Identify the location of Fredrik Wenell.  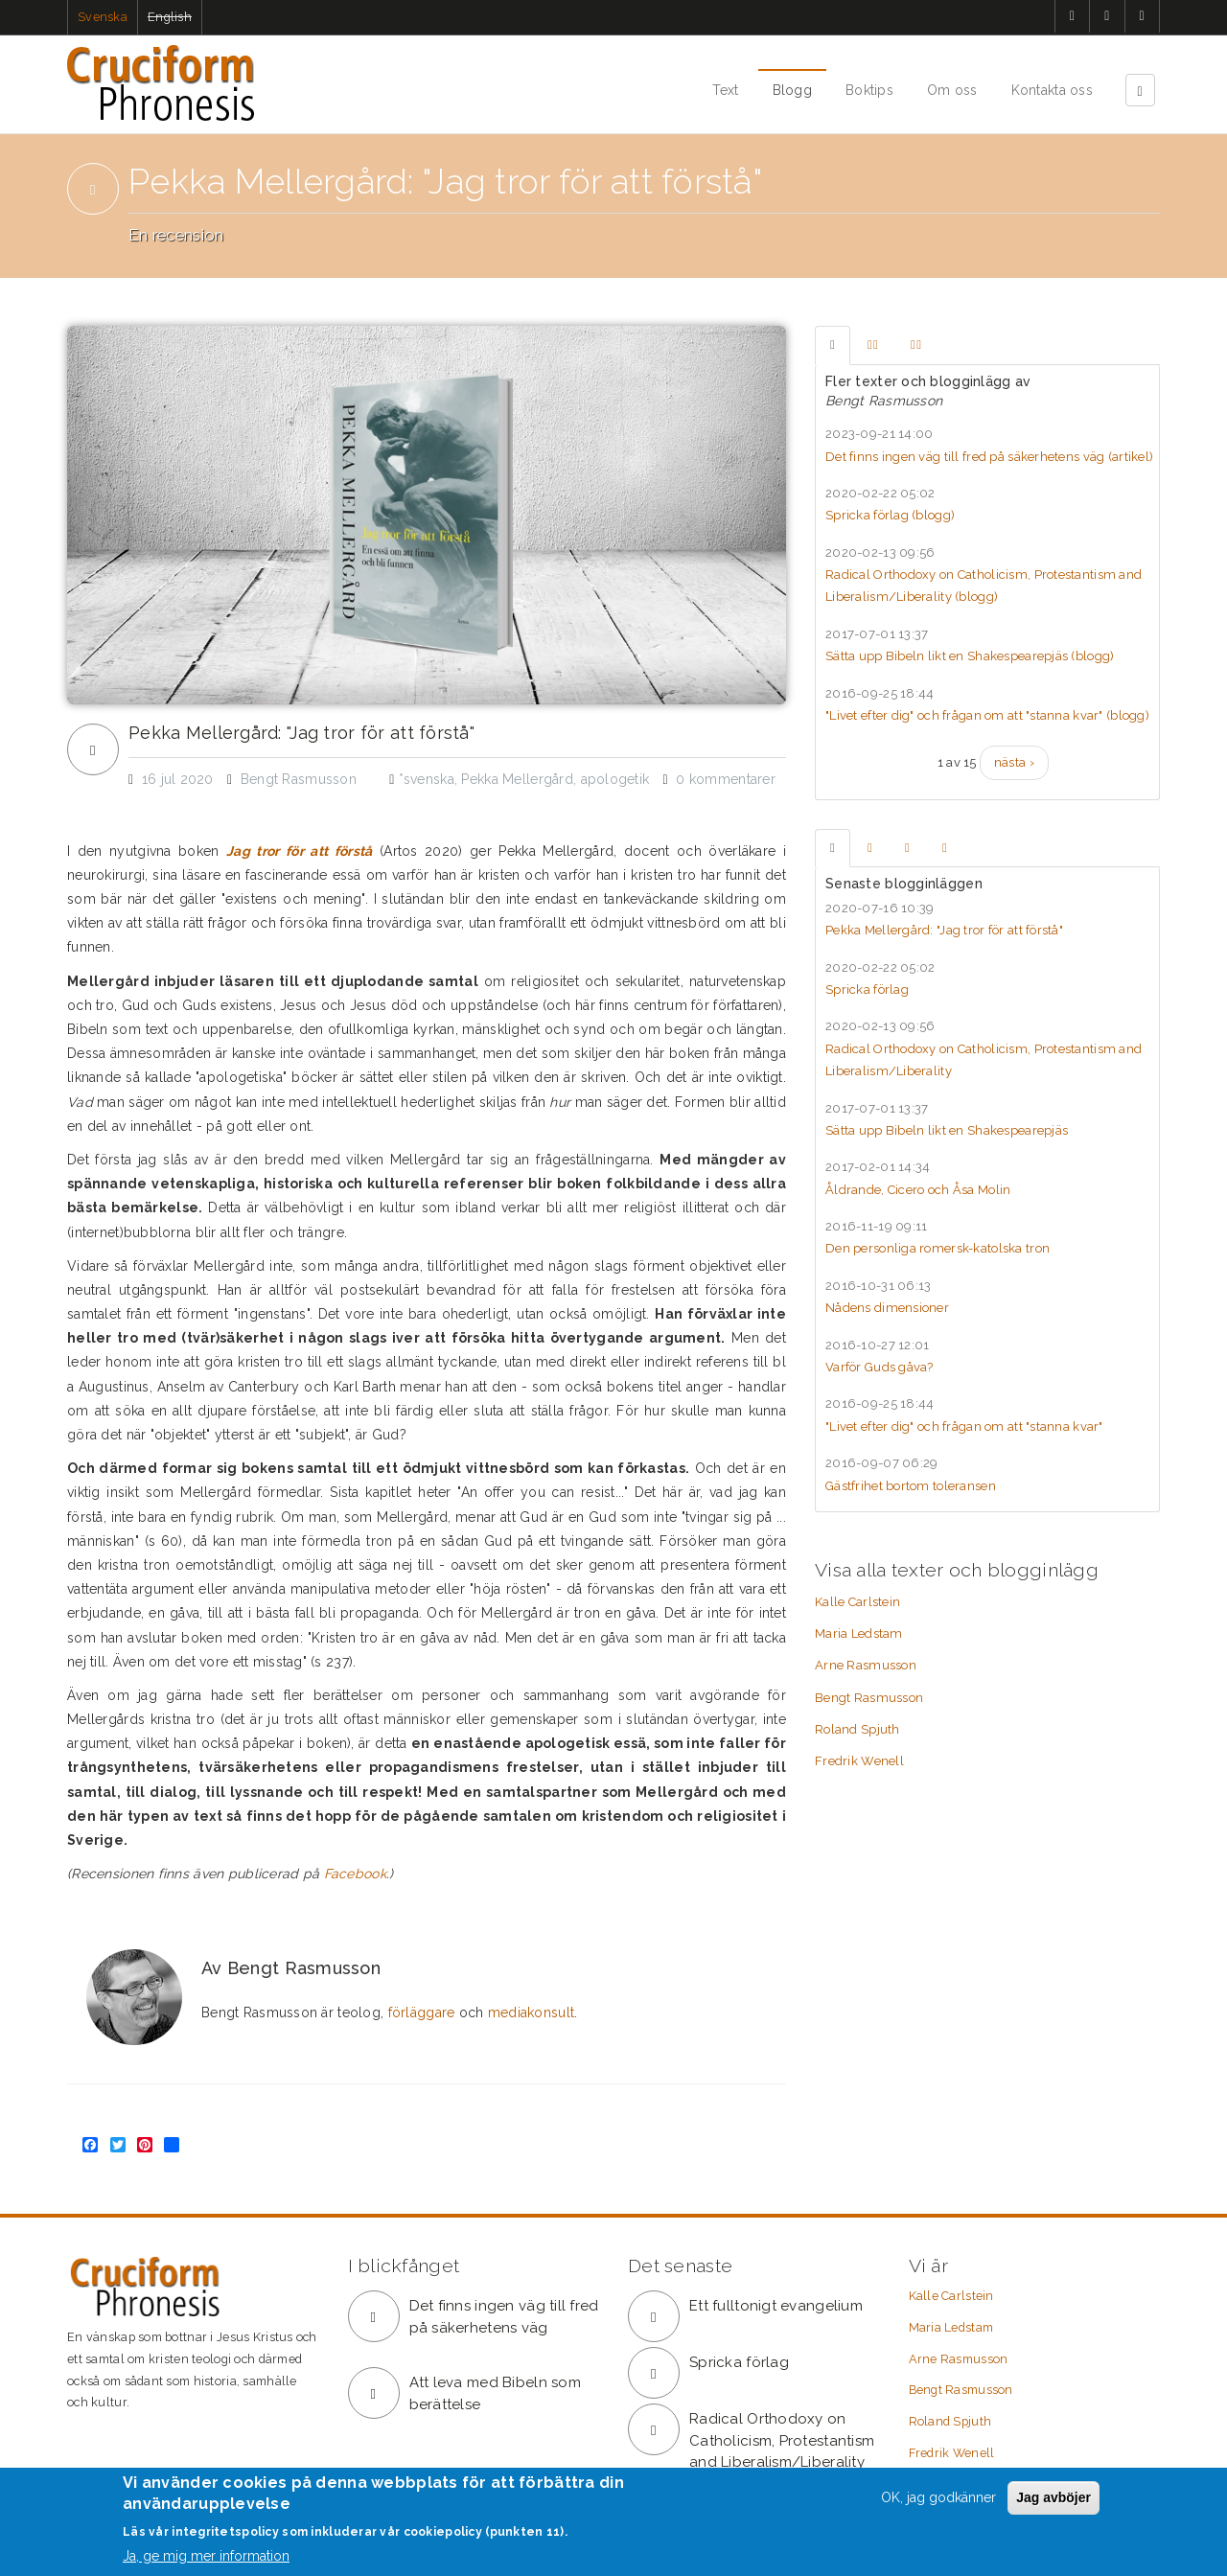
(859, 1761).